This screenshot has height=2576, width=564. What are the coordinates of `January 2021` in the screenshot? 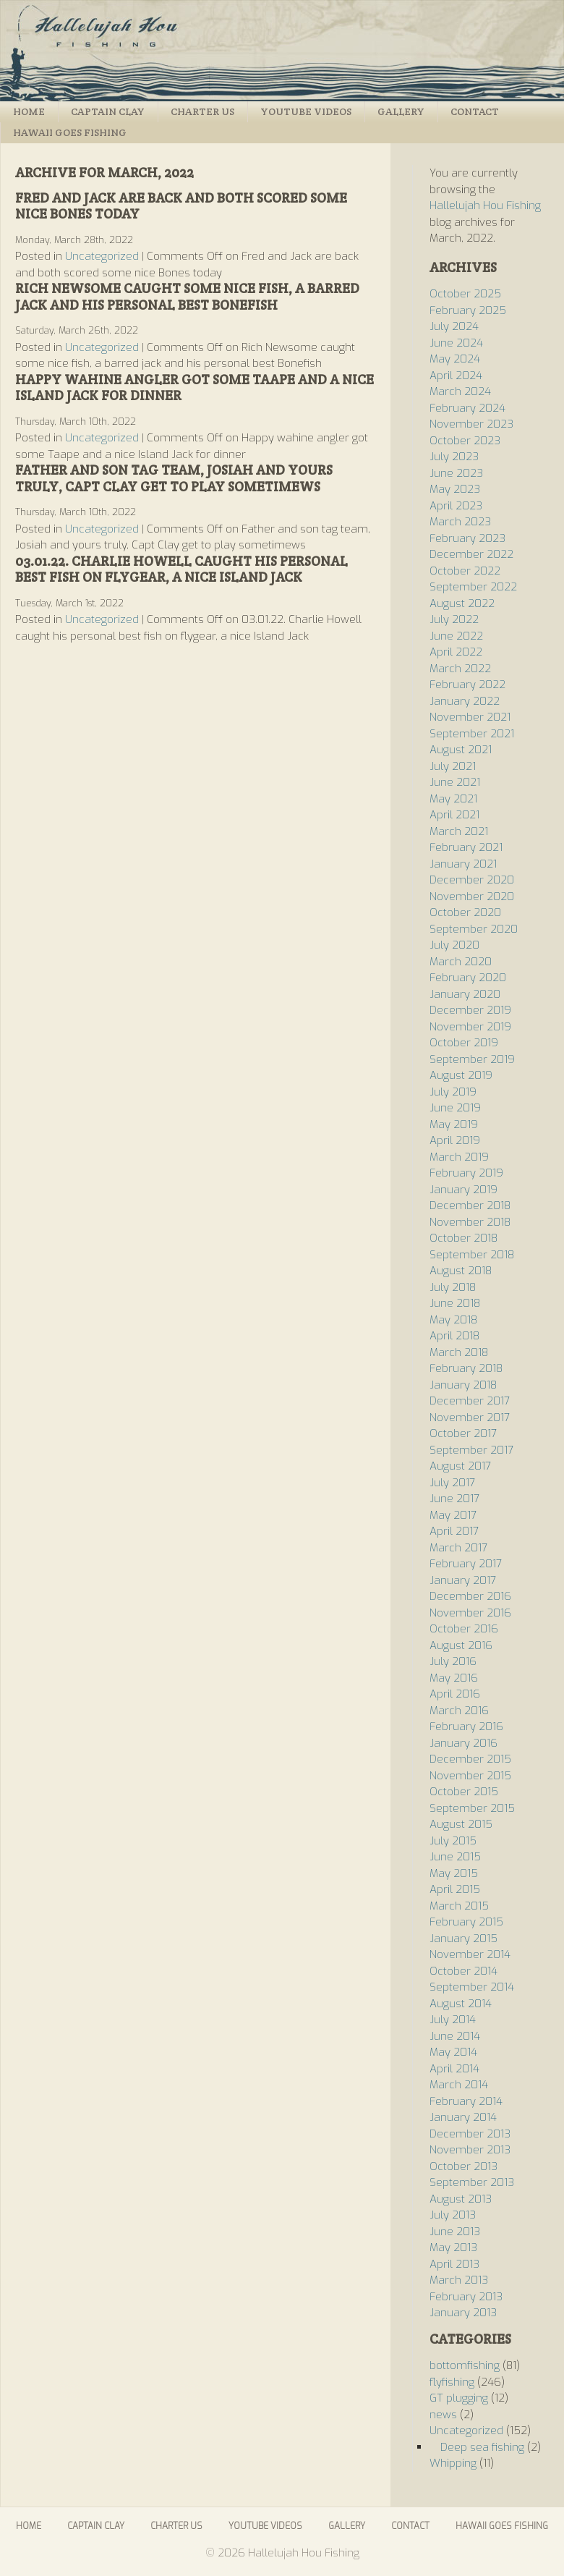 It's located at (463, 864).